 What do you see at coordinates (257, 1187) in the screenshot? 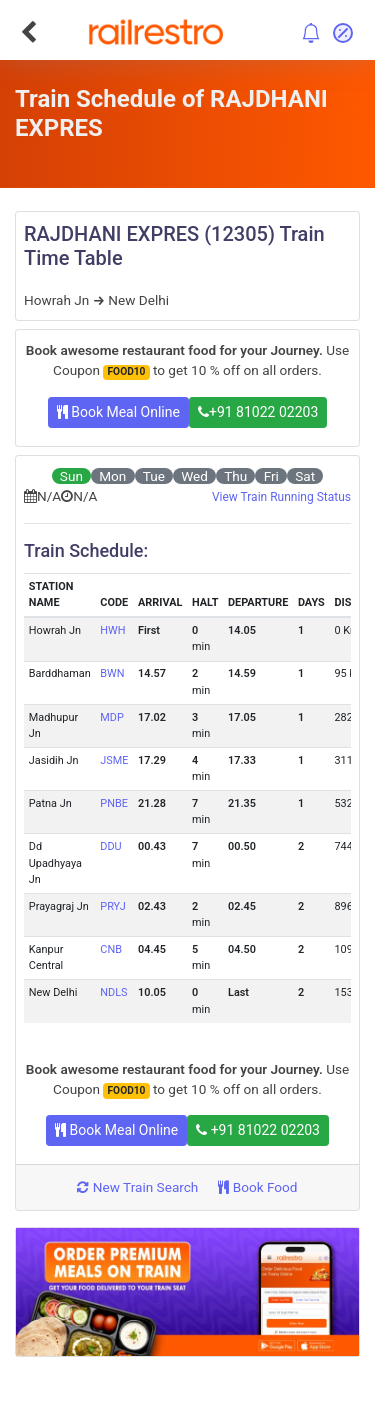
I see `Book Food` at bounding box center [257, 1187].